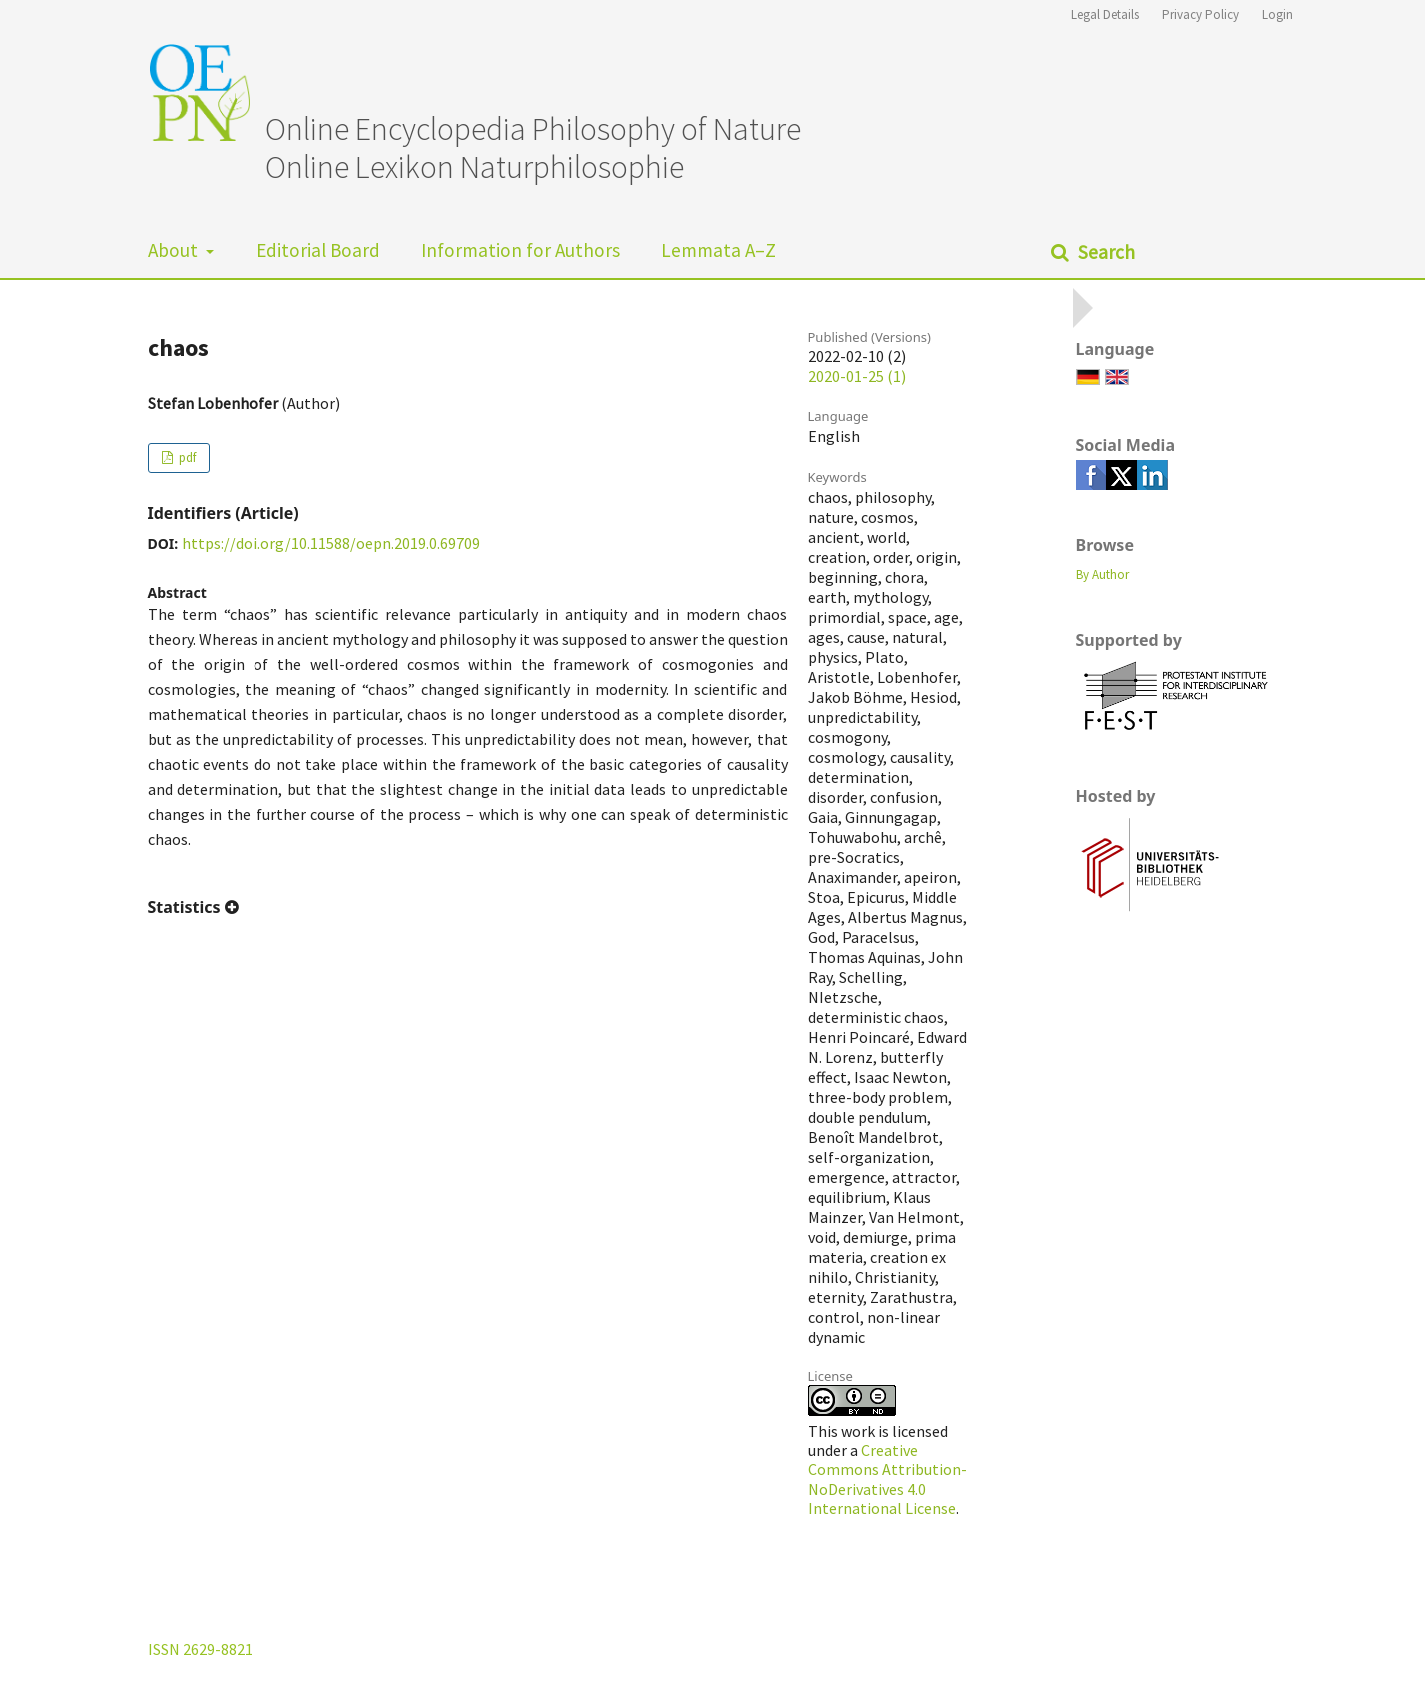 Image resolution: width=1425 pixels, height=1690 pixels. Describe the element at coordinates (1104, 252) in the screenshot. I see `Search` at that location.